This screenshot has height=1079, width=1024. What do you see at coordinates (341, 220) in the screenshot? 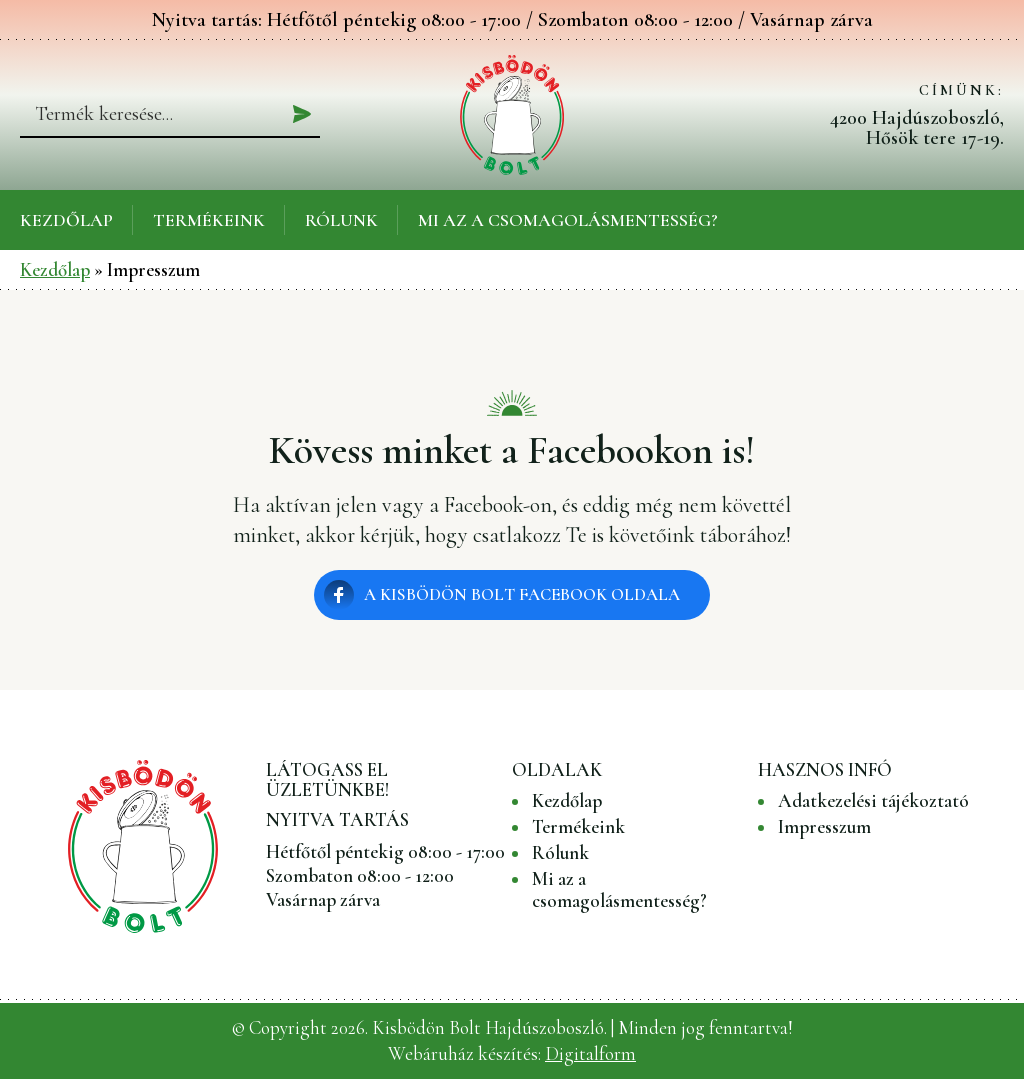
I see `Rólunk` at bounding box center [341, 220].